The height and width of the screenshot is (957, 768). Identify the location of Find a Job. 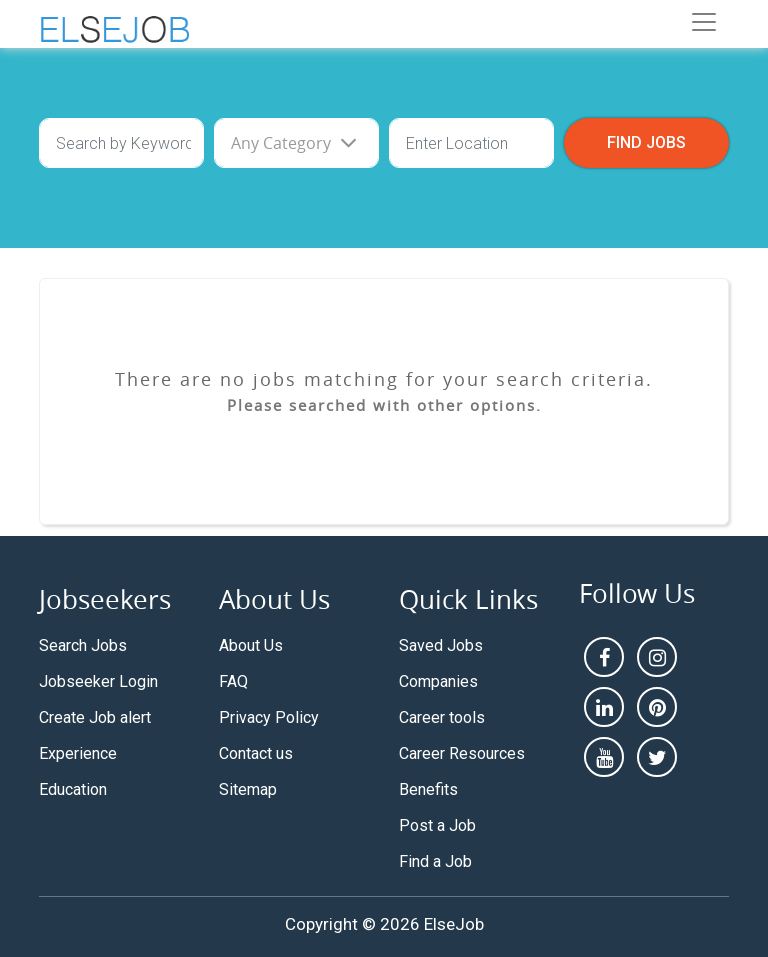
(435, 861).